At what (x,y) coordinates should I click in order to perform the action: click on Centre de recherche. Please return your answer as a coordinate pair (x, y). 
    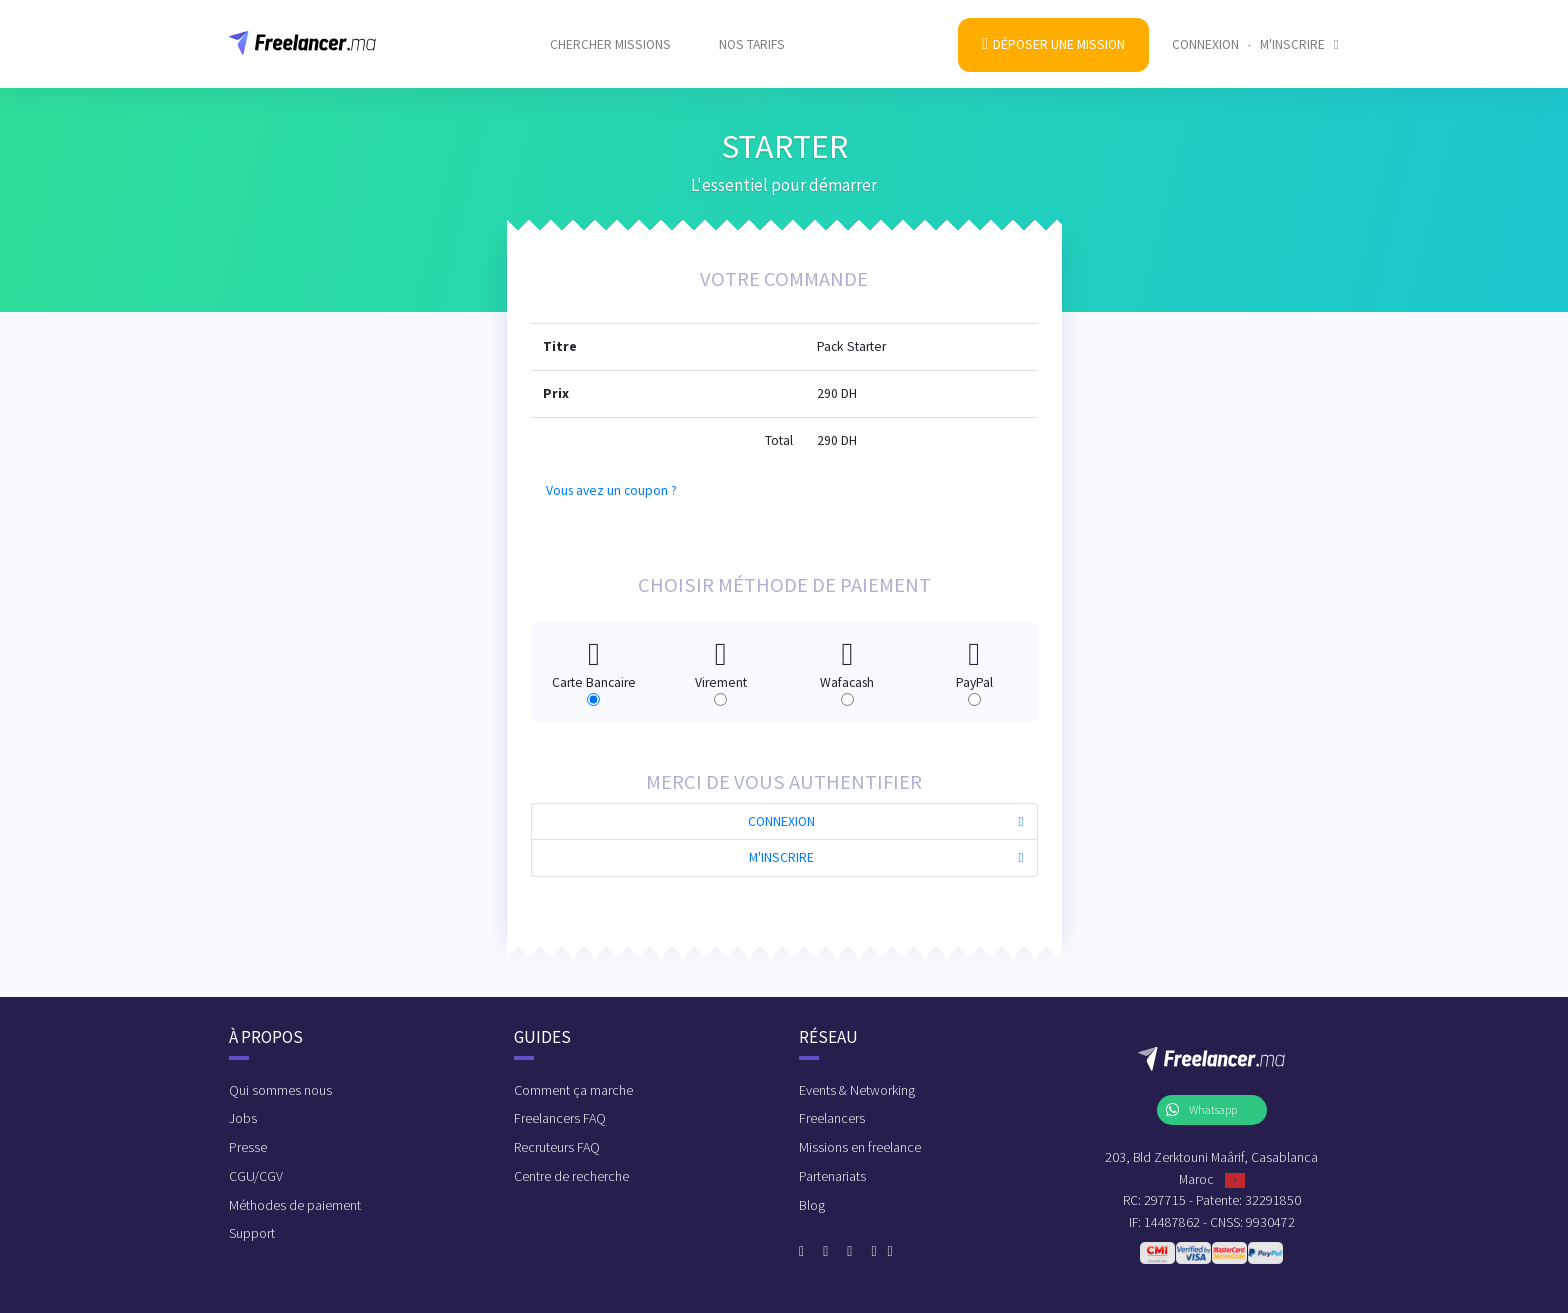
    Looking at the image, I should click on (571, 1176).